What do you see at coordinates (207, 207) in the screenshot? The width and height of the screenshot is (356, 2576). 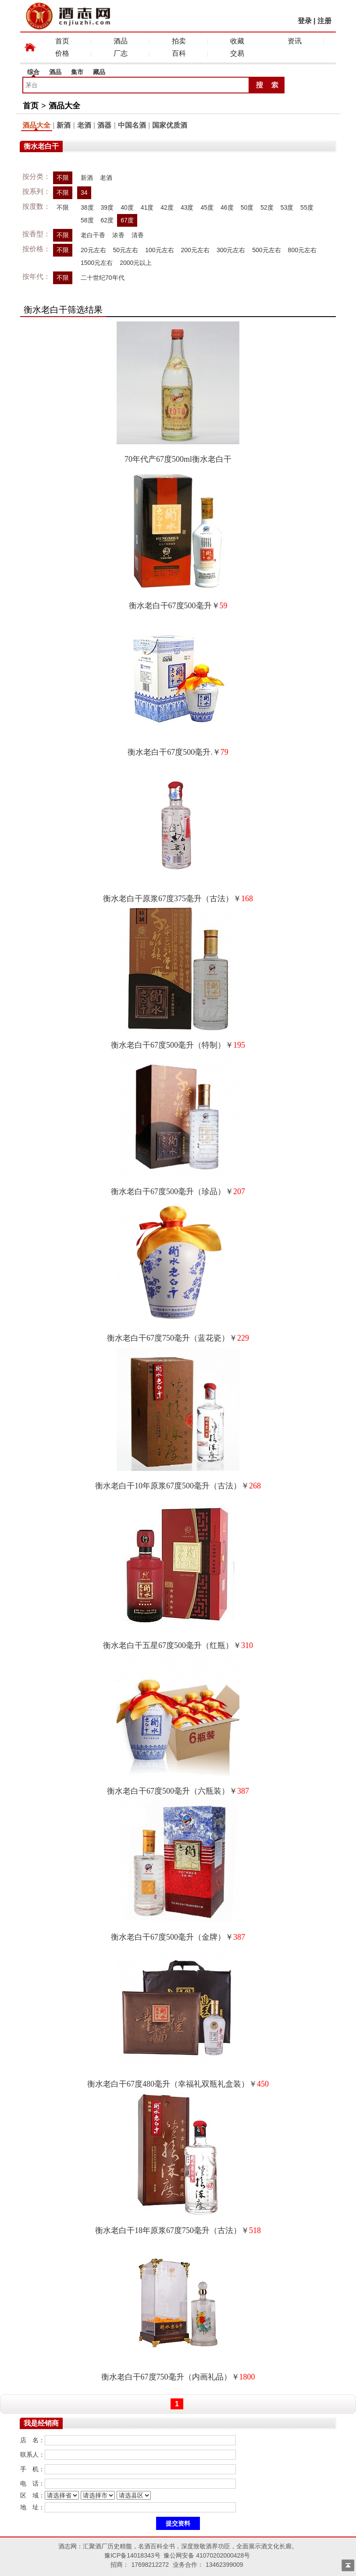 I see `45度` at bounding box center [207, 207].